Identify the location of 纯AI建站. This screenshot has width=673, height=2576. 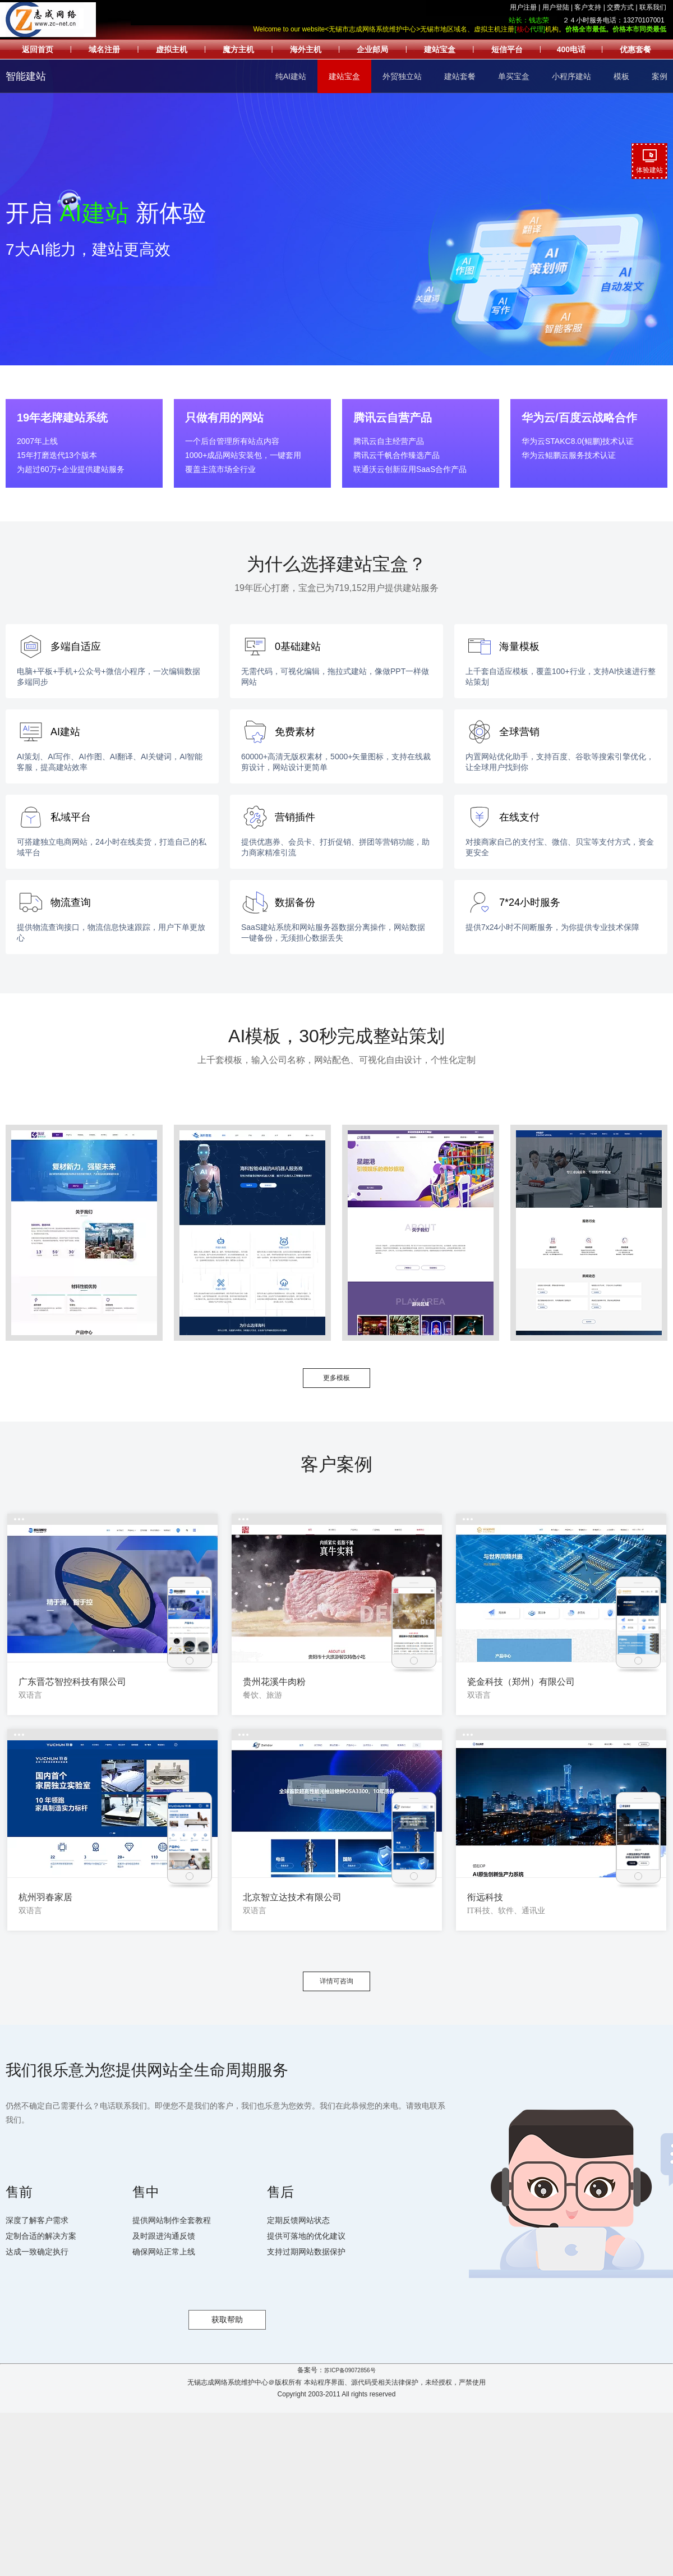
(290, 76).